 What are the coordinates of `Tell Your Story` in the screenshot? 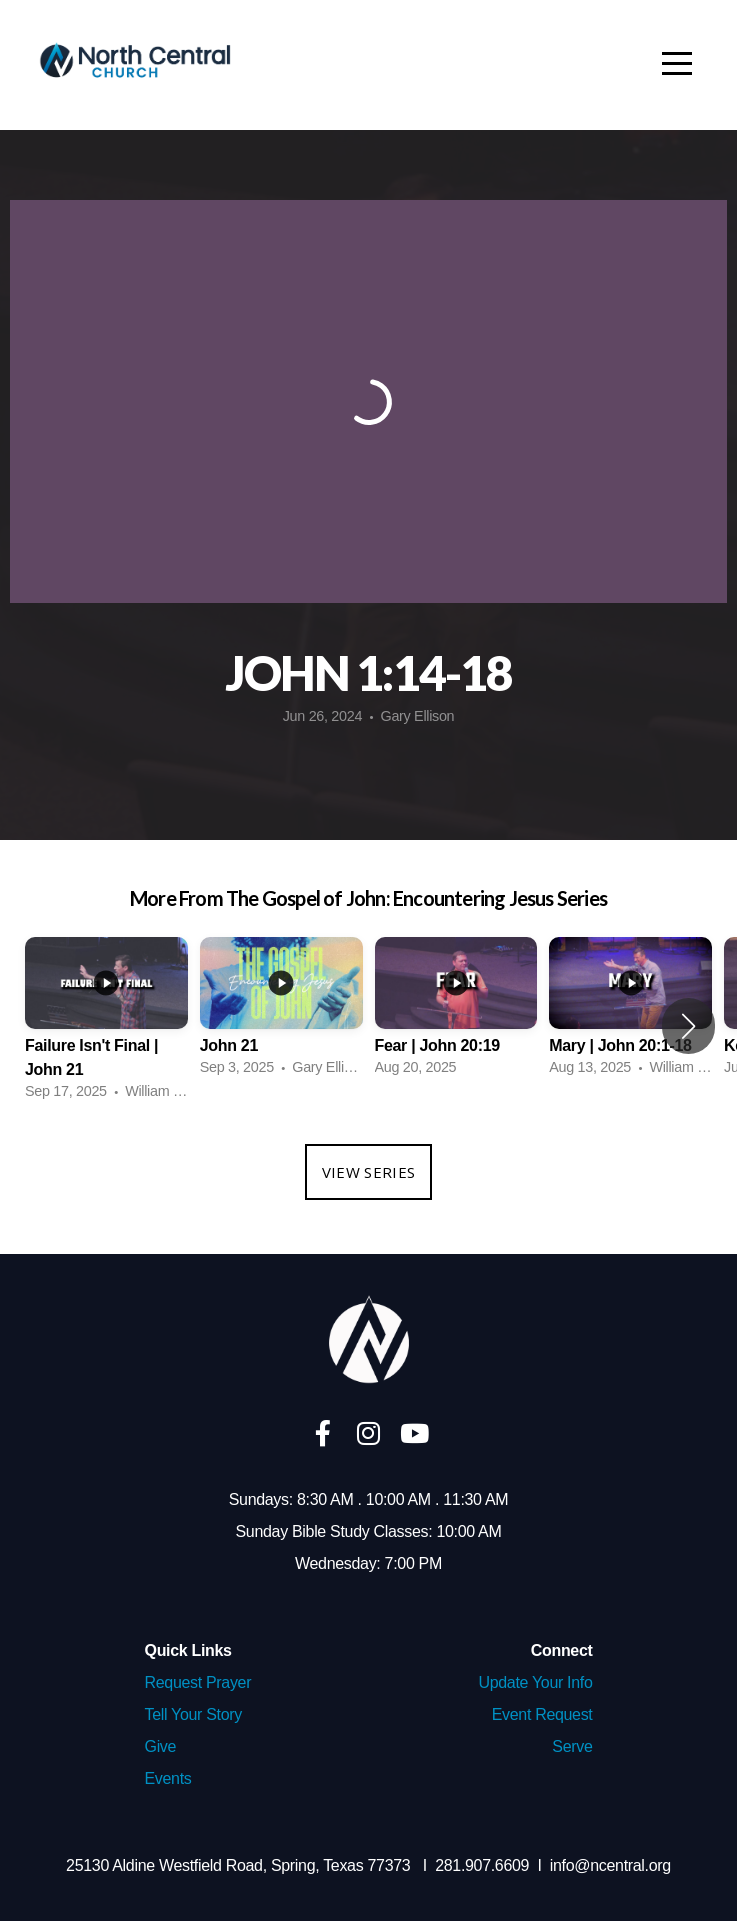 It's located at (193, 1714).